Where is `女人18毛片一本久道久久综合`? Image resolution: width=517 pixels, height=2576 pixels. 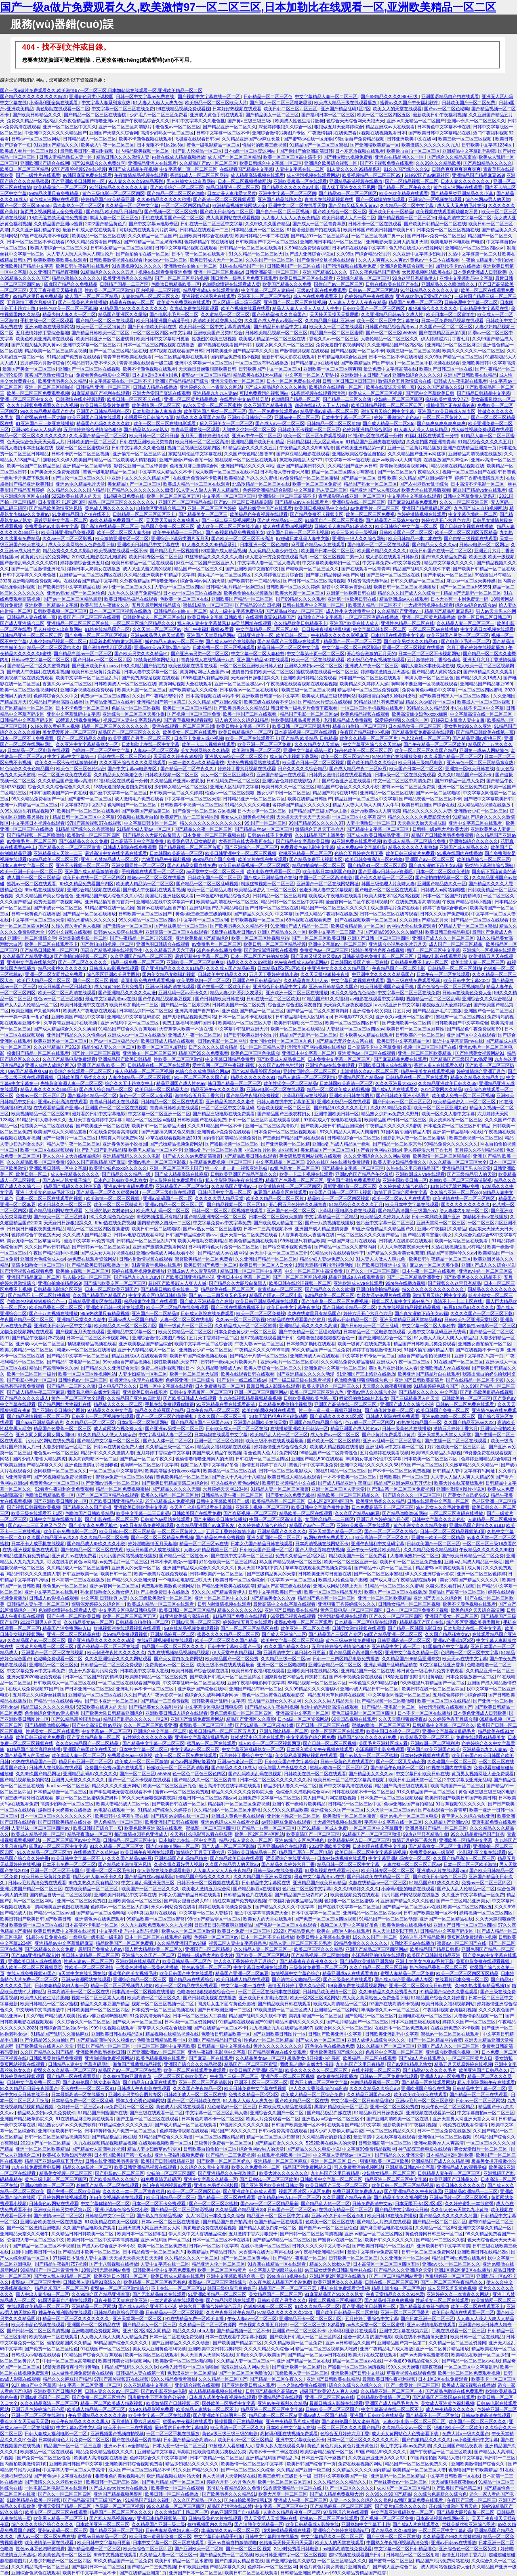 女人18毛片一本久道久久综合 is located at coordinates (215, 2215).